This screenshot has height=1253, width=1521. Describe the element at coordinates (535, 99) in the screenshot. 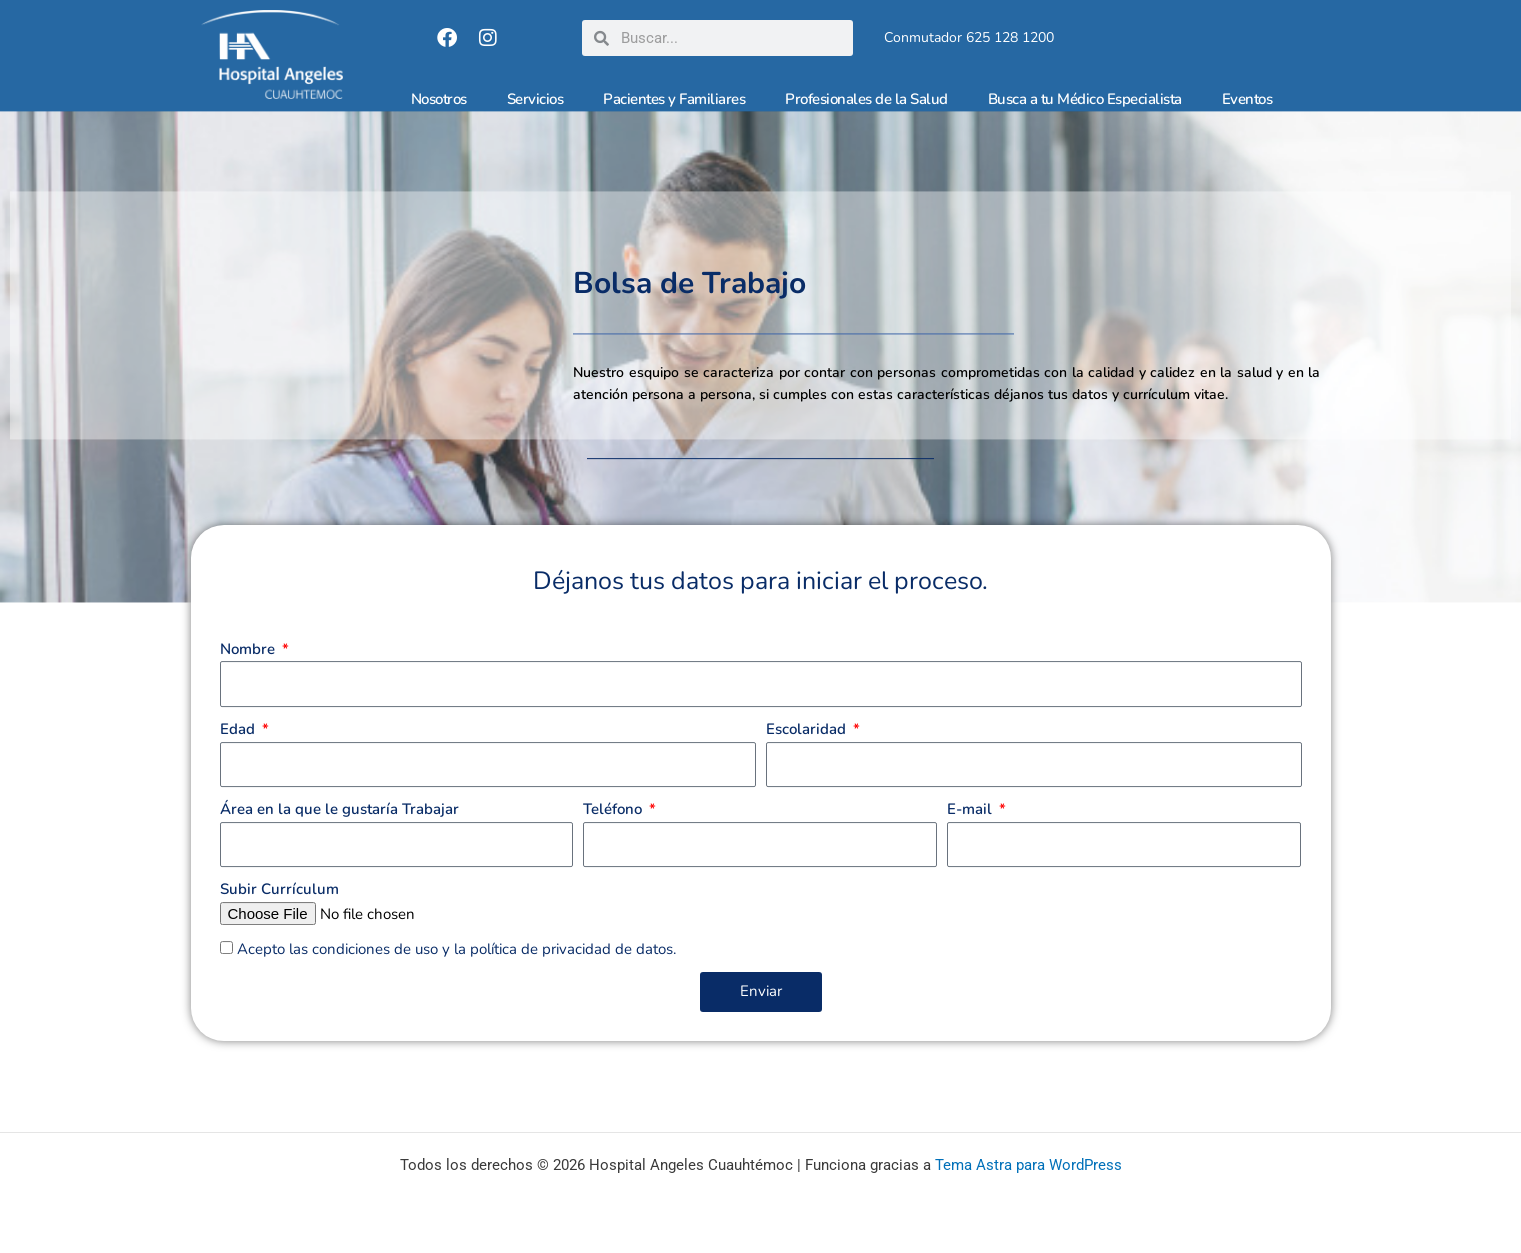

I see `Servicios` at that location.